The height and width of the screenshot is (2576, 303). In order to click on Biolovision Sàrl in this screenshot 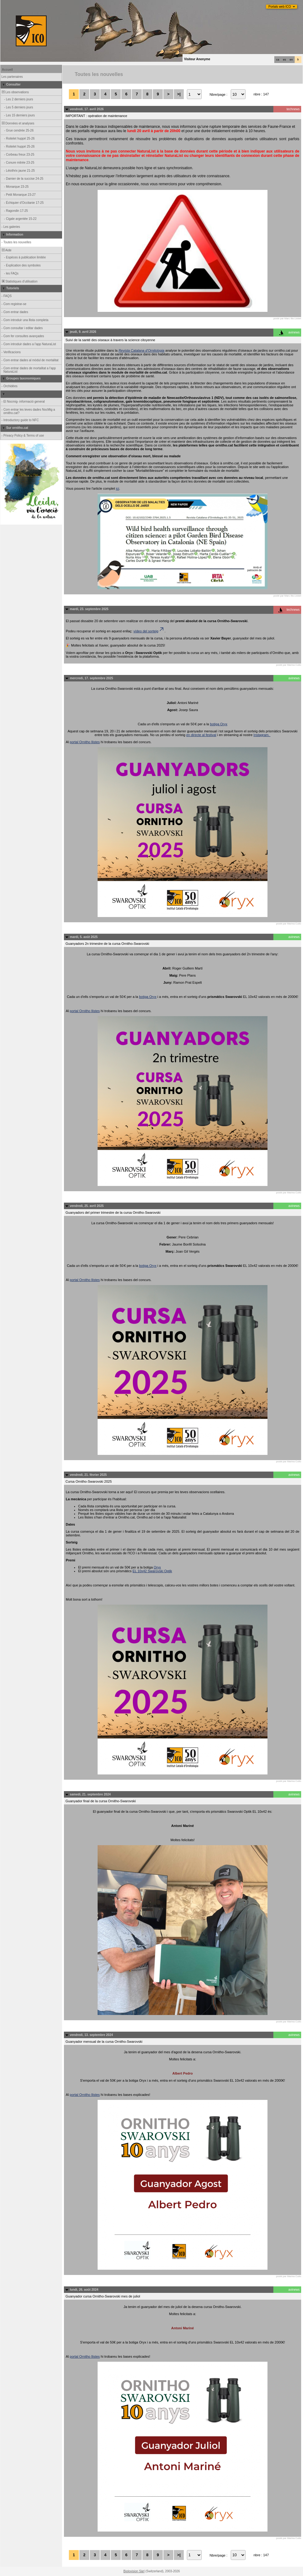, I will do `click(134, 2571)`.